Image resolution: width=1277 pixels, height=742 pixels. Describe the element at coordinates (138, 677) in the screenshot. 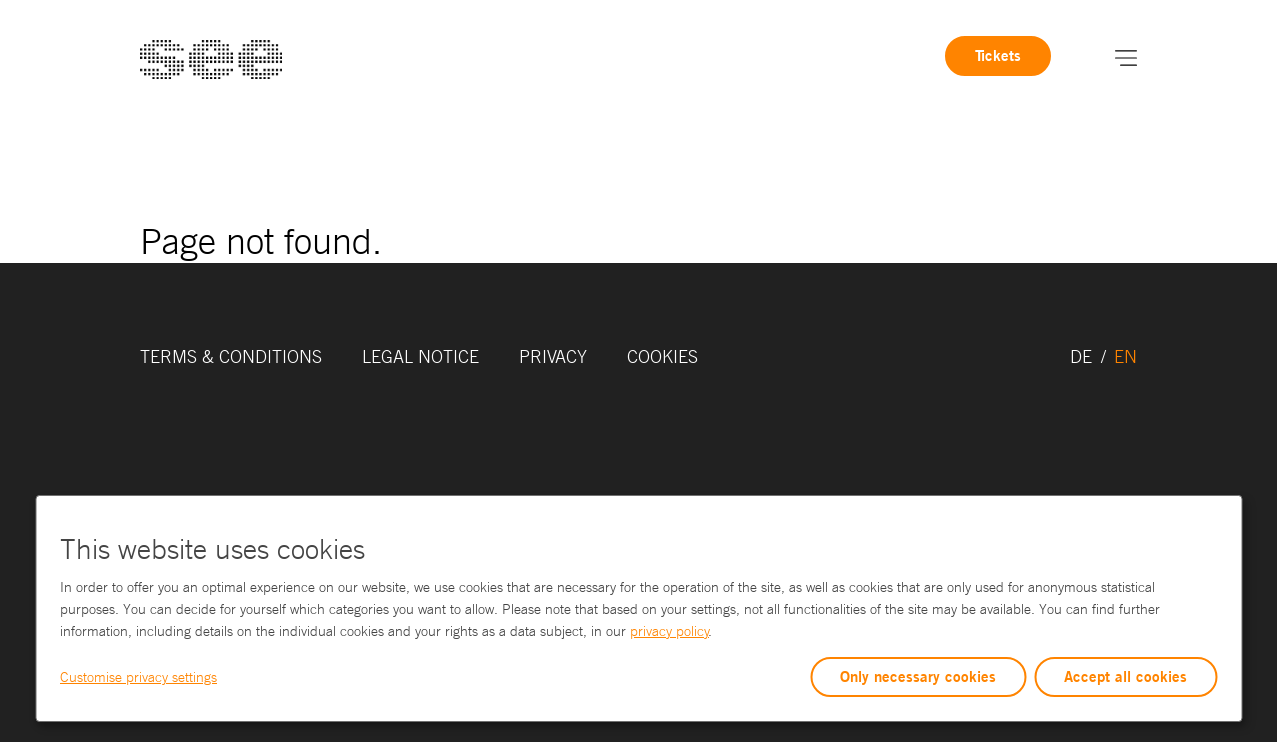

I see `Customise privacy settings` at that location.